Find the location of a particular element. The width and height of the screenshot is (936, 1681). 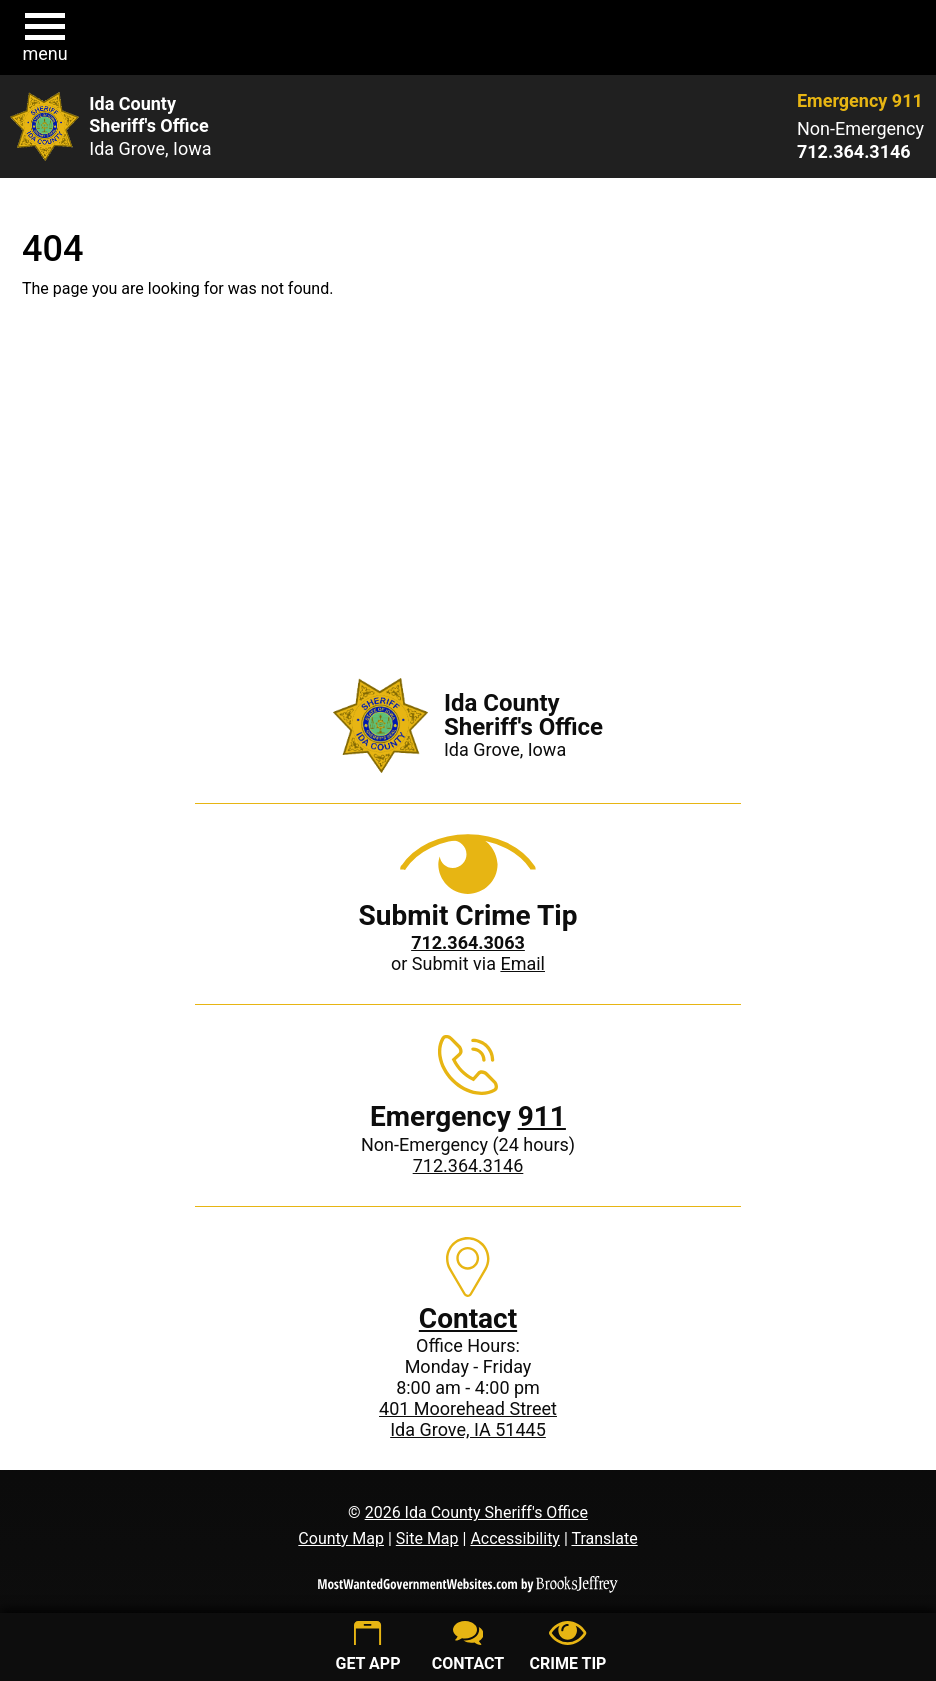

911 is located at coordinates (542, 1116).